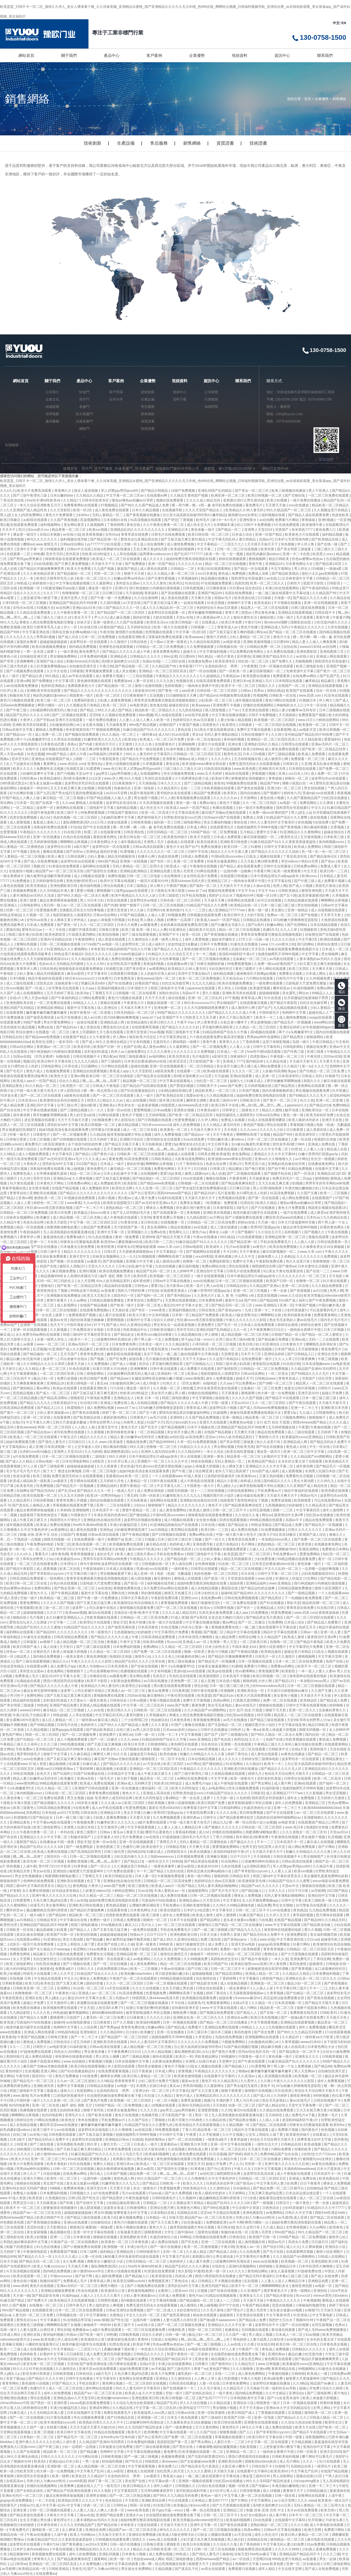 The height and width of the screenshot is (2576, 351). I want to click on 啊用力嗯轻一点h, so click(51, 705).